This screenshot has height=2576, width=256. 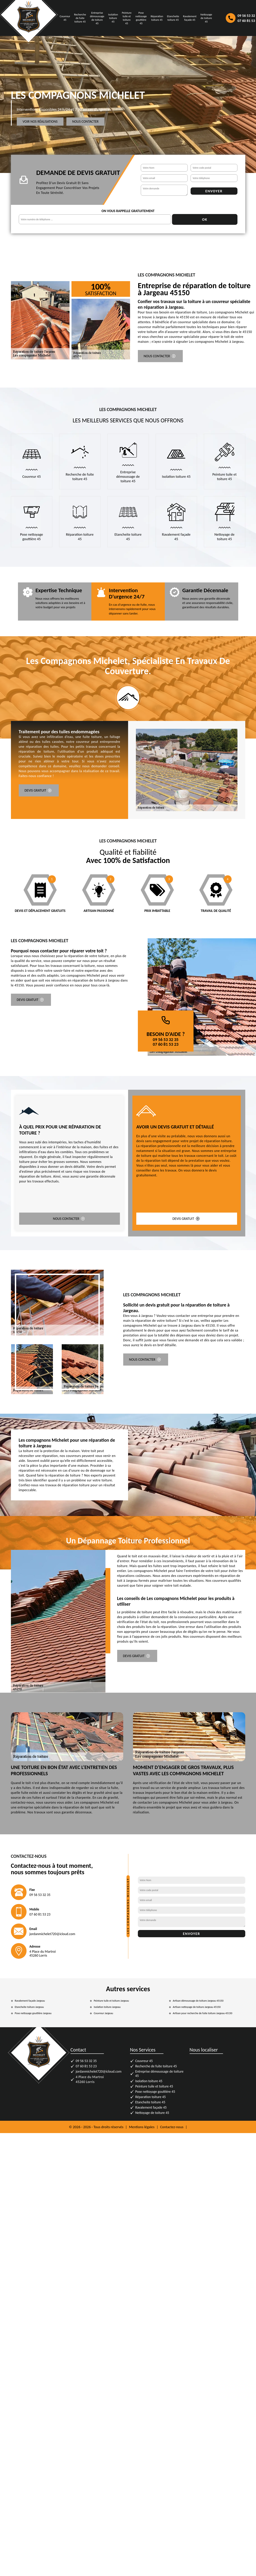 What do you see at coordinates (65, 18) in the screenshot?
I see `Couvreur 45` at bounding box center [65, 18].